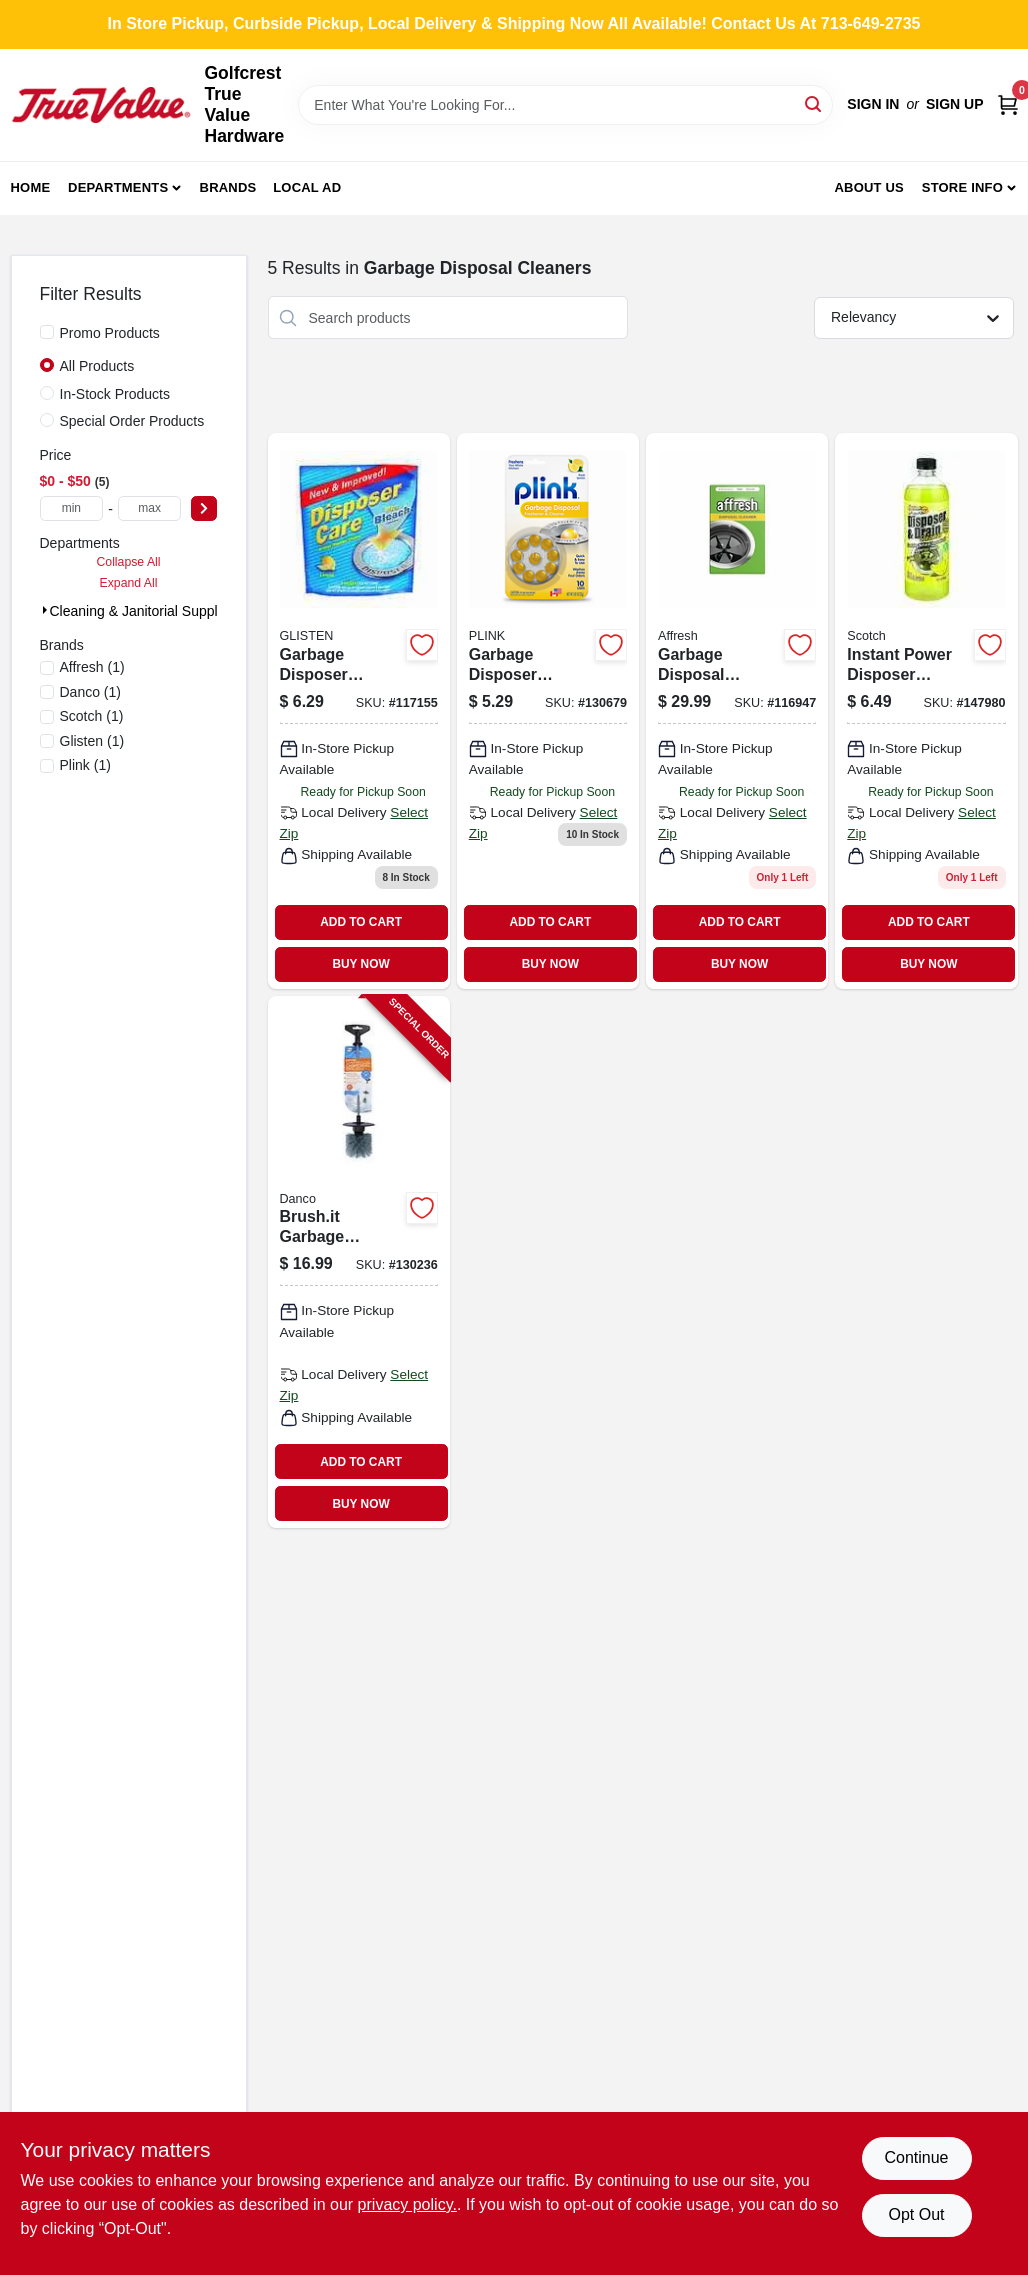 Image resolution: width=1028 pixels, height=2275 pixels. Describe the element at coordinates (153, 611) in the screenshot. I see `Cleaning & Janitorial Supplies (5)` at that location.